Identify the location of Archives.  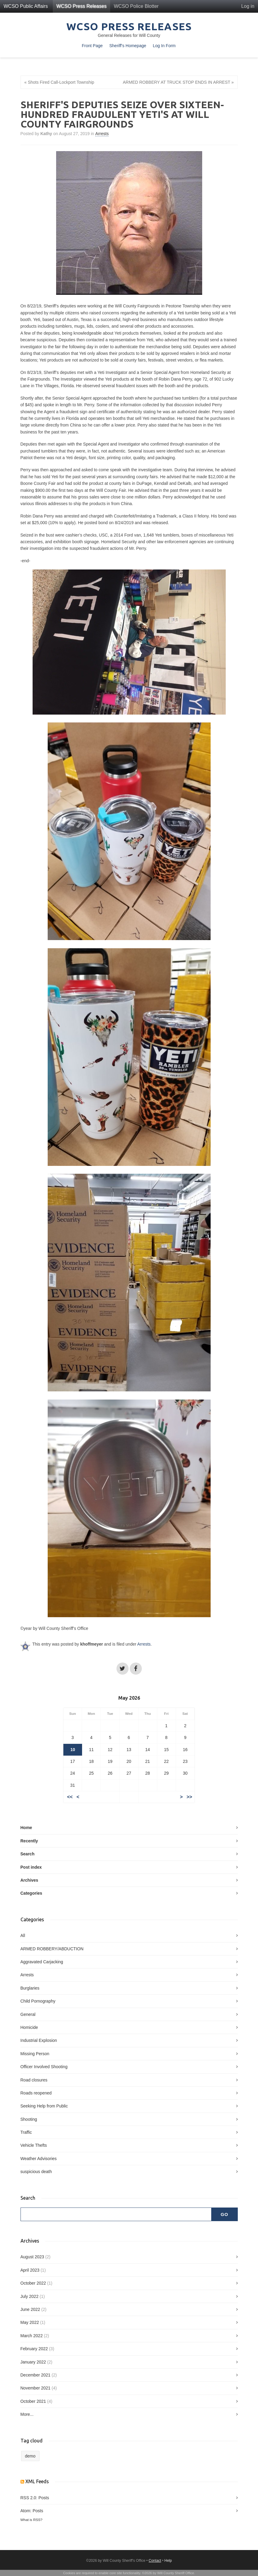
(29, 1880).